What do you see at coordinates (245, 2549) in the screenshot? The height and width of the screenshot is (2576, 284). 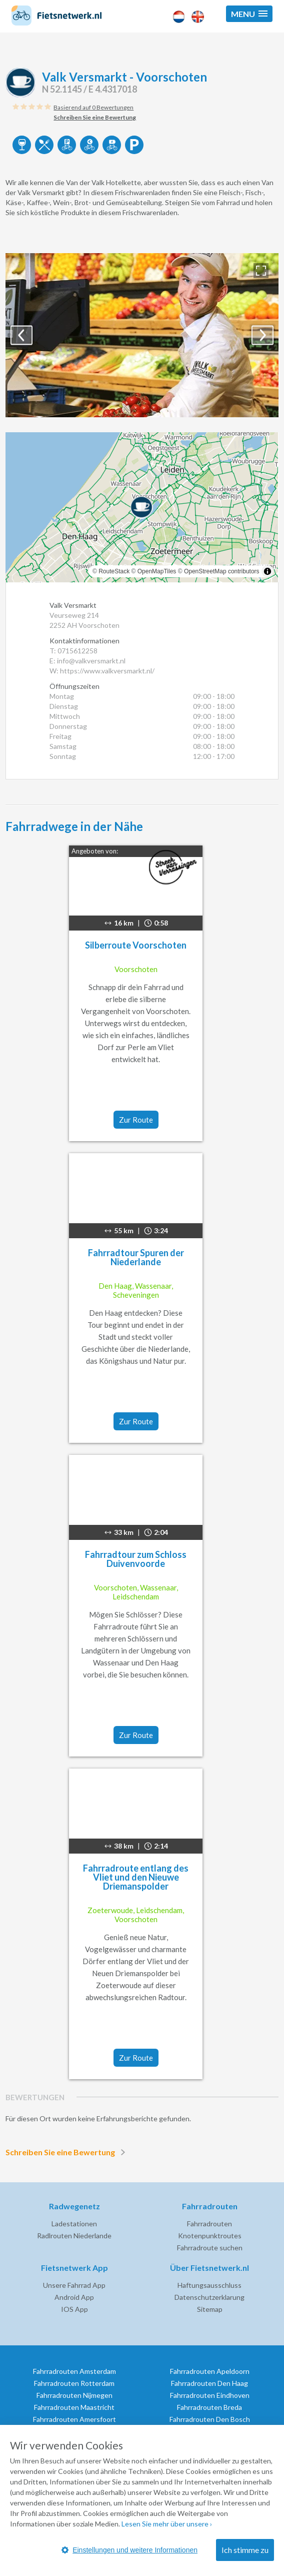 I see `Ich stimme zu` at bounding box center [245, 2549].